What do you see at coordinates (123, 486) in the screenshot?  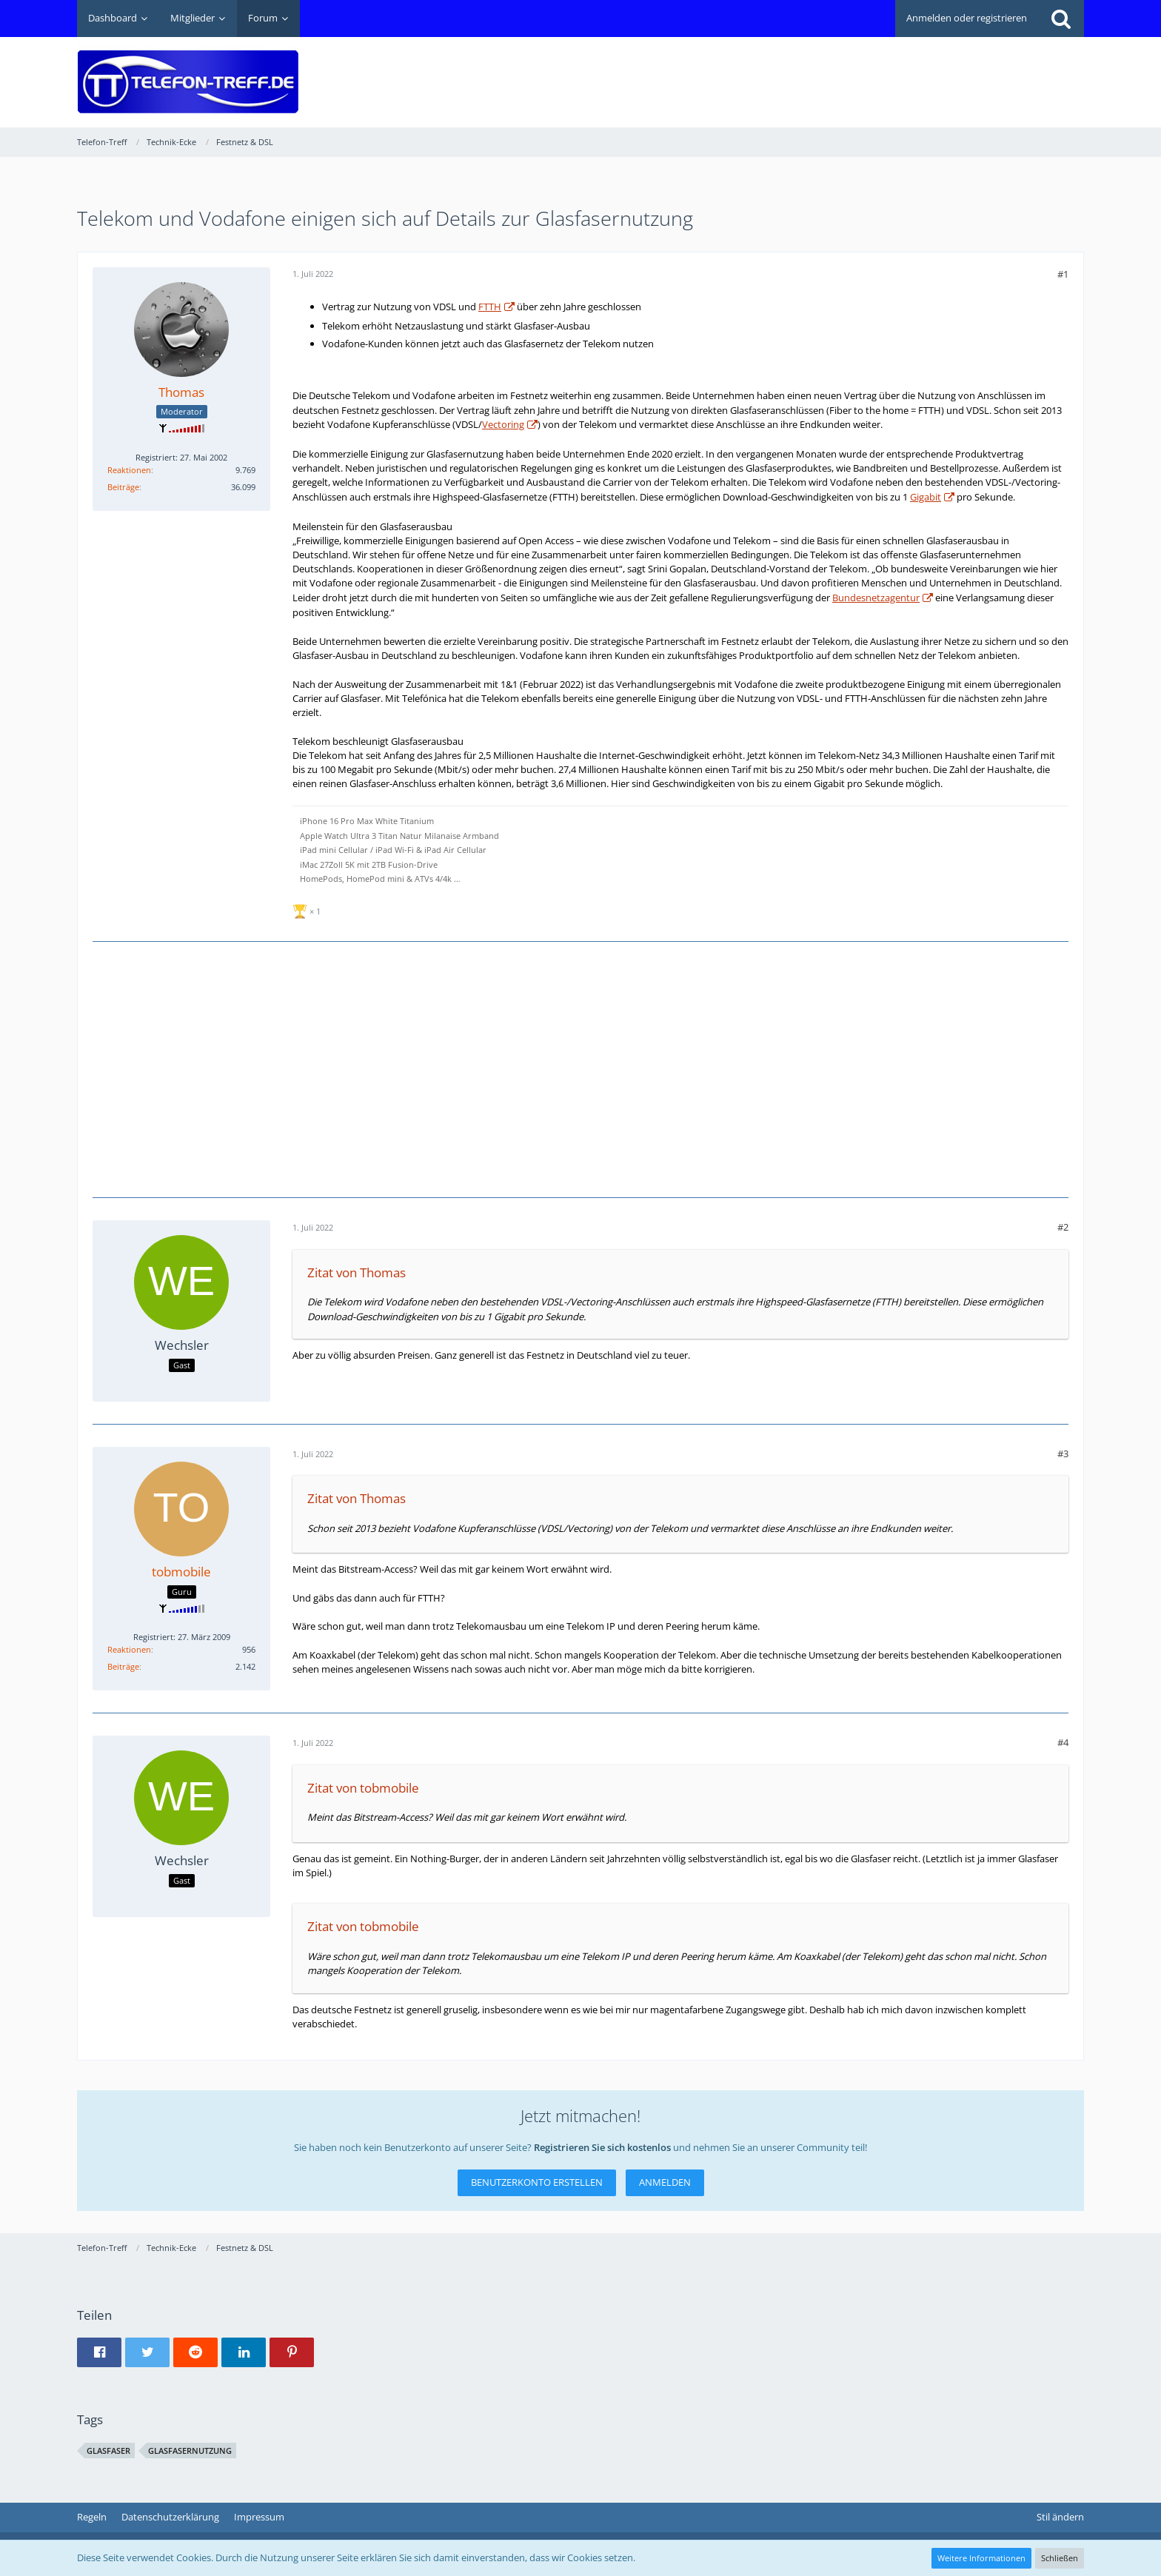 I see `Beiträge [Beiträge von Thomas]` at bounding box center [123, 486].